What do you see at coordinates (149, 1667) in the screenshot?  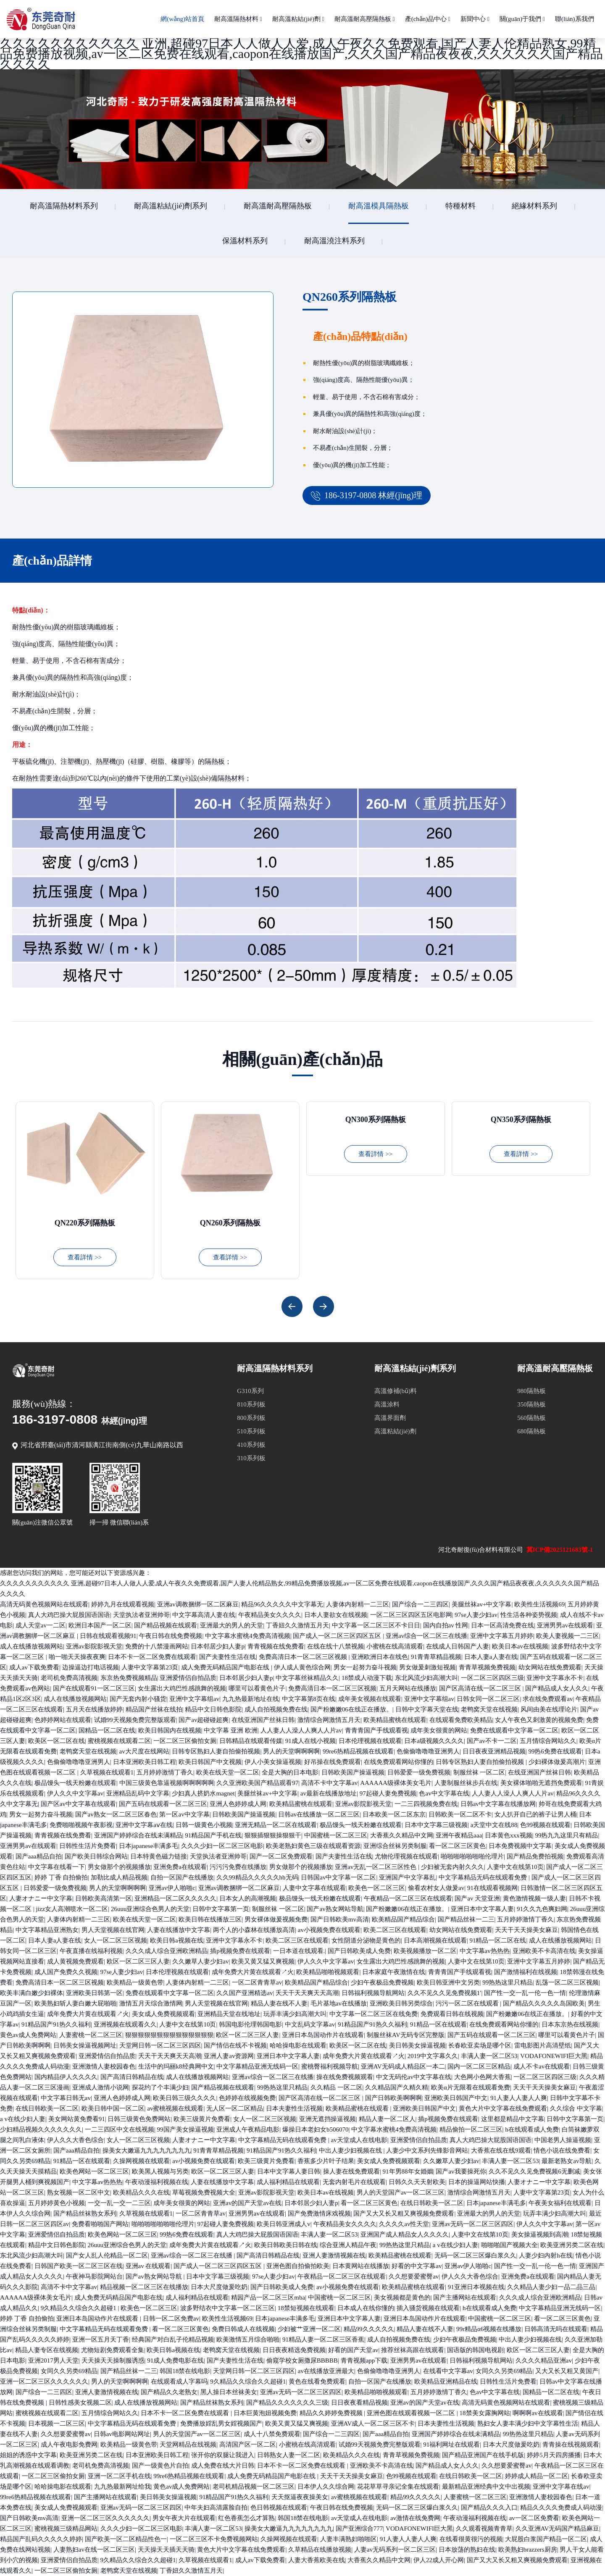 I see `人妻中文字幕第23页` at bounding box center [149, 1667].